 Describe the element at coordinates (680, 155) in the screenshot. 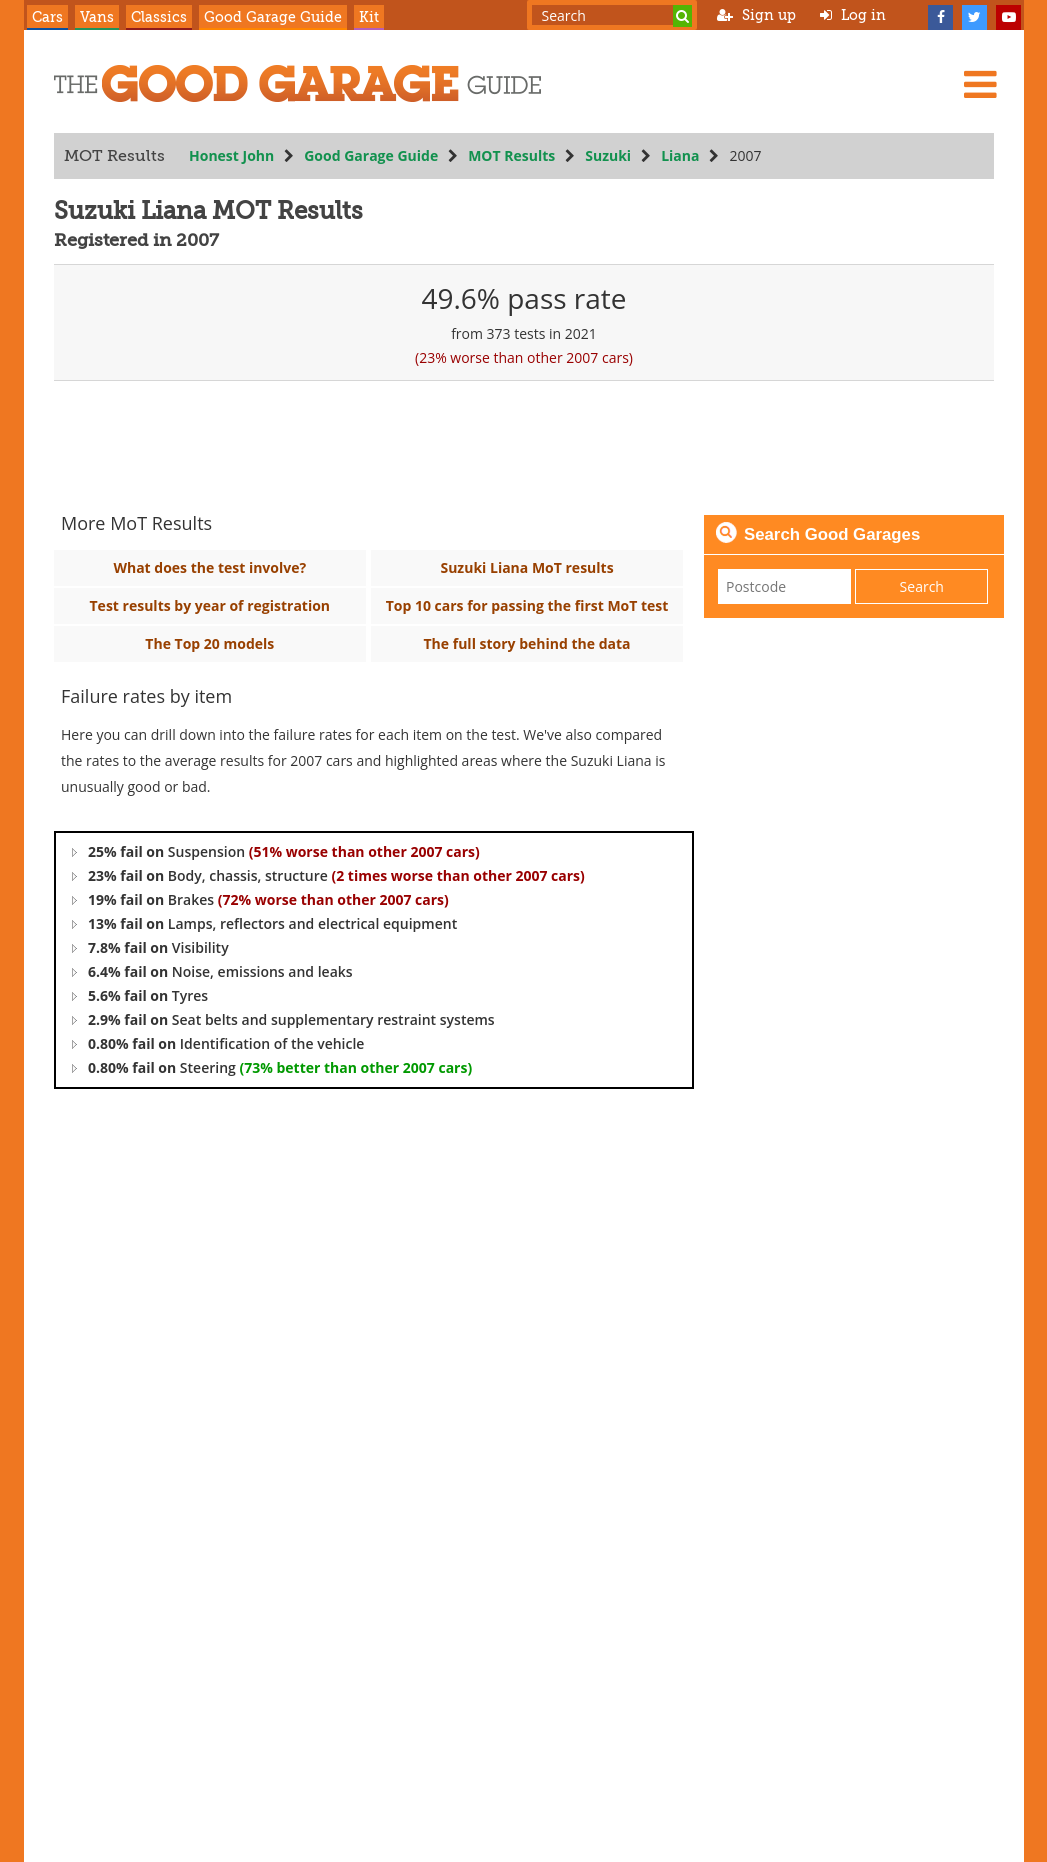

I see `Liana` at that location.